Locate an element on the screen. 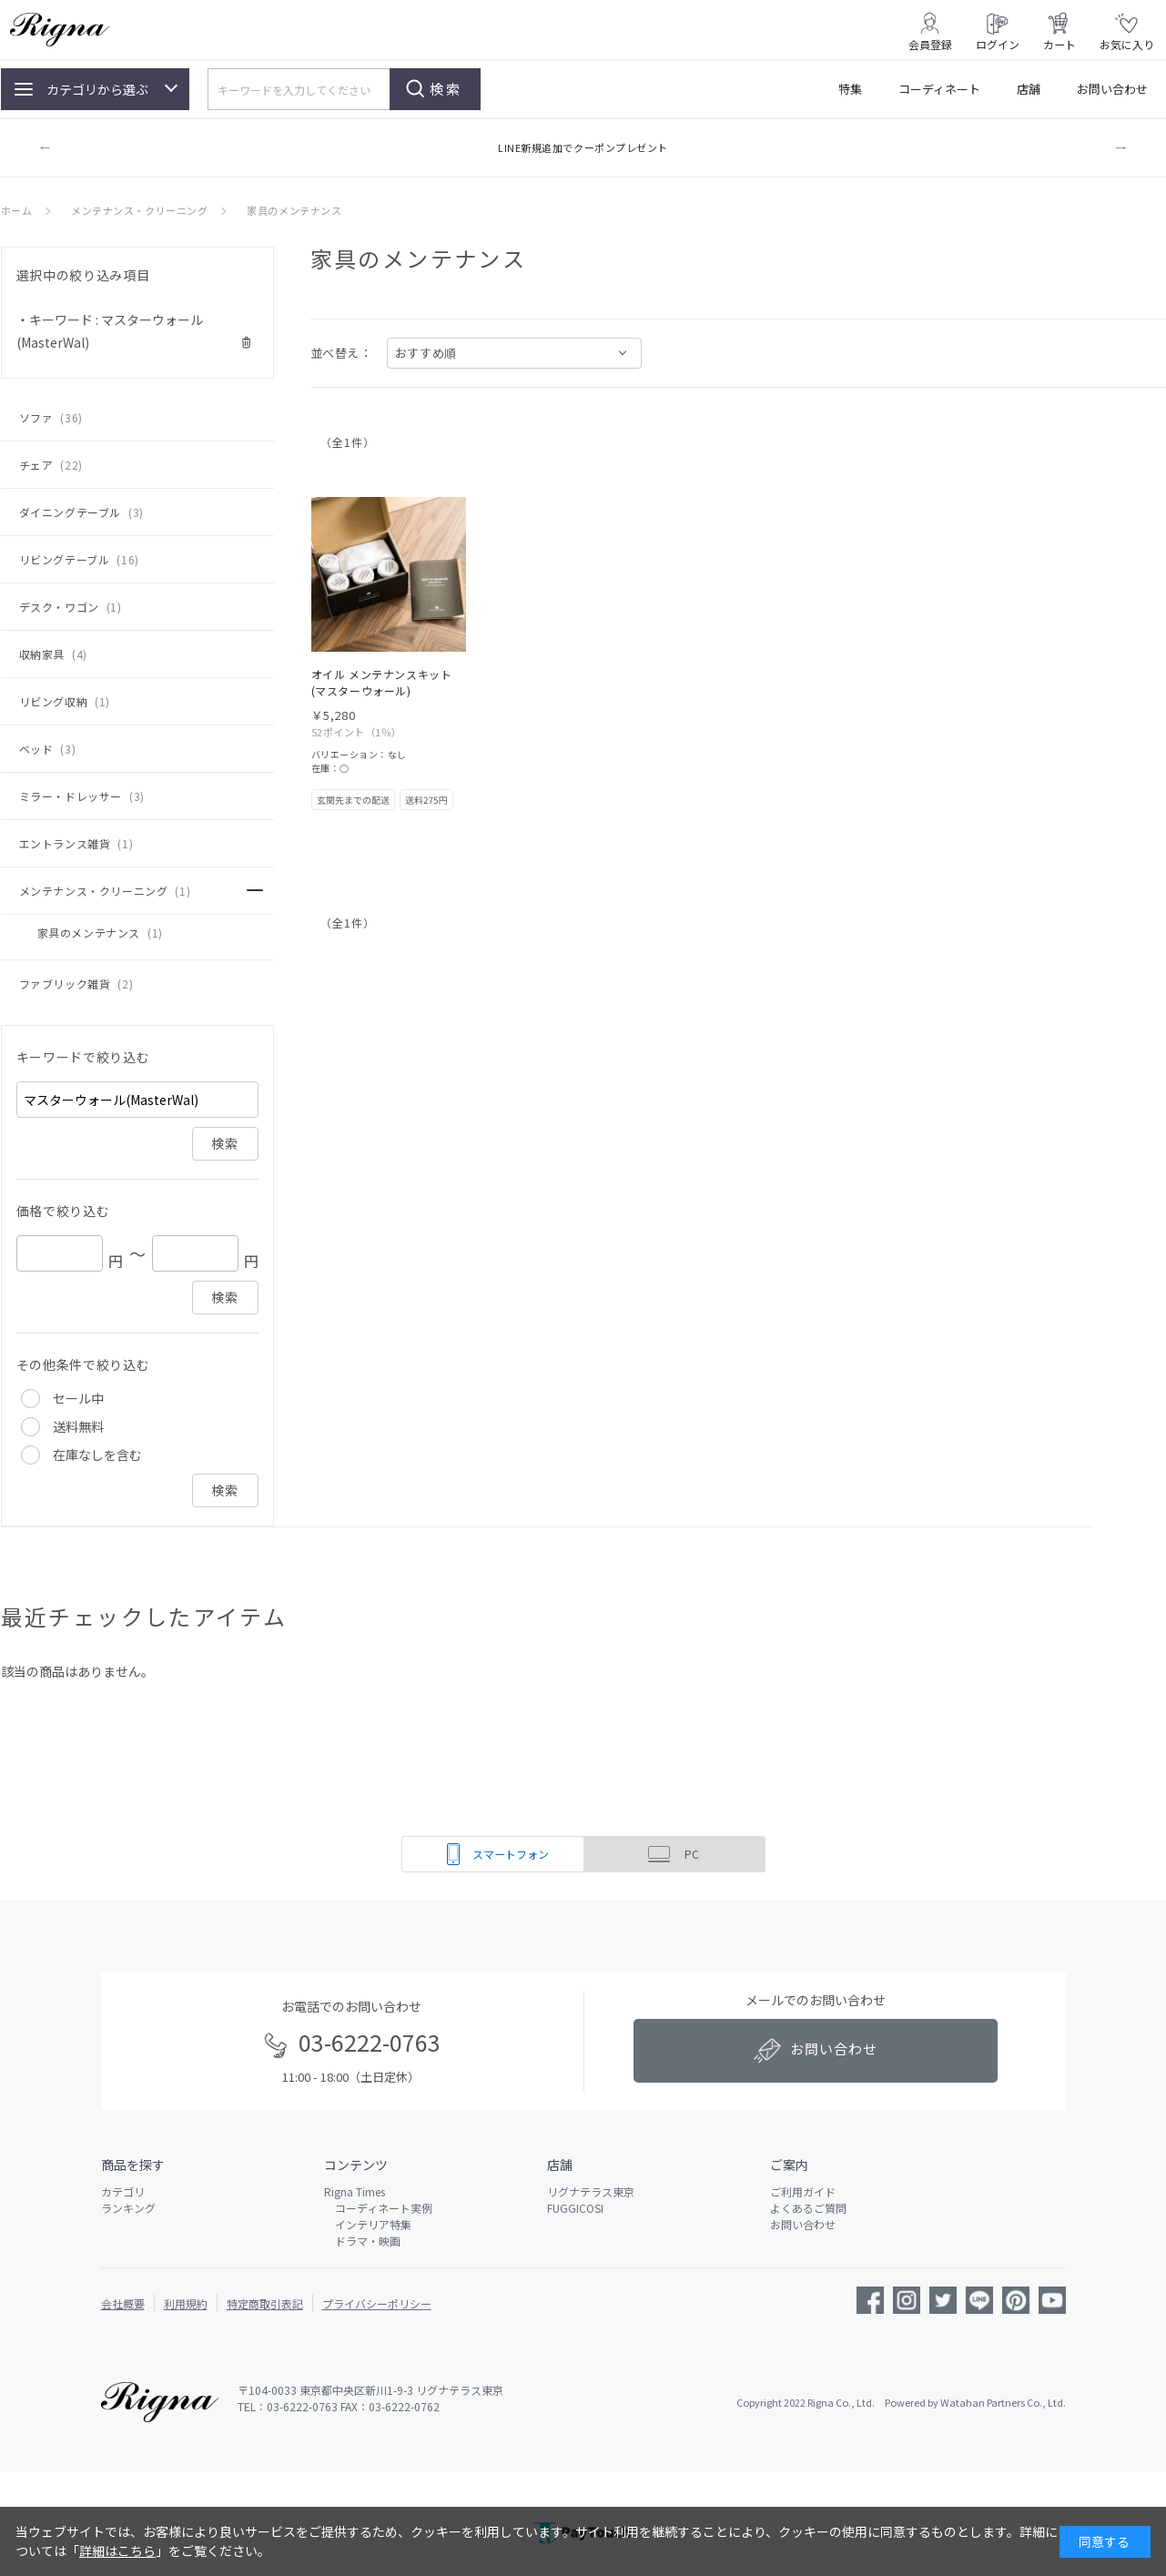 Image resolution: width=1166 pixels, height=2576 pixels. ご利用ガイド is located at coordinates (803, 2191).